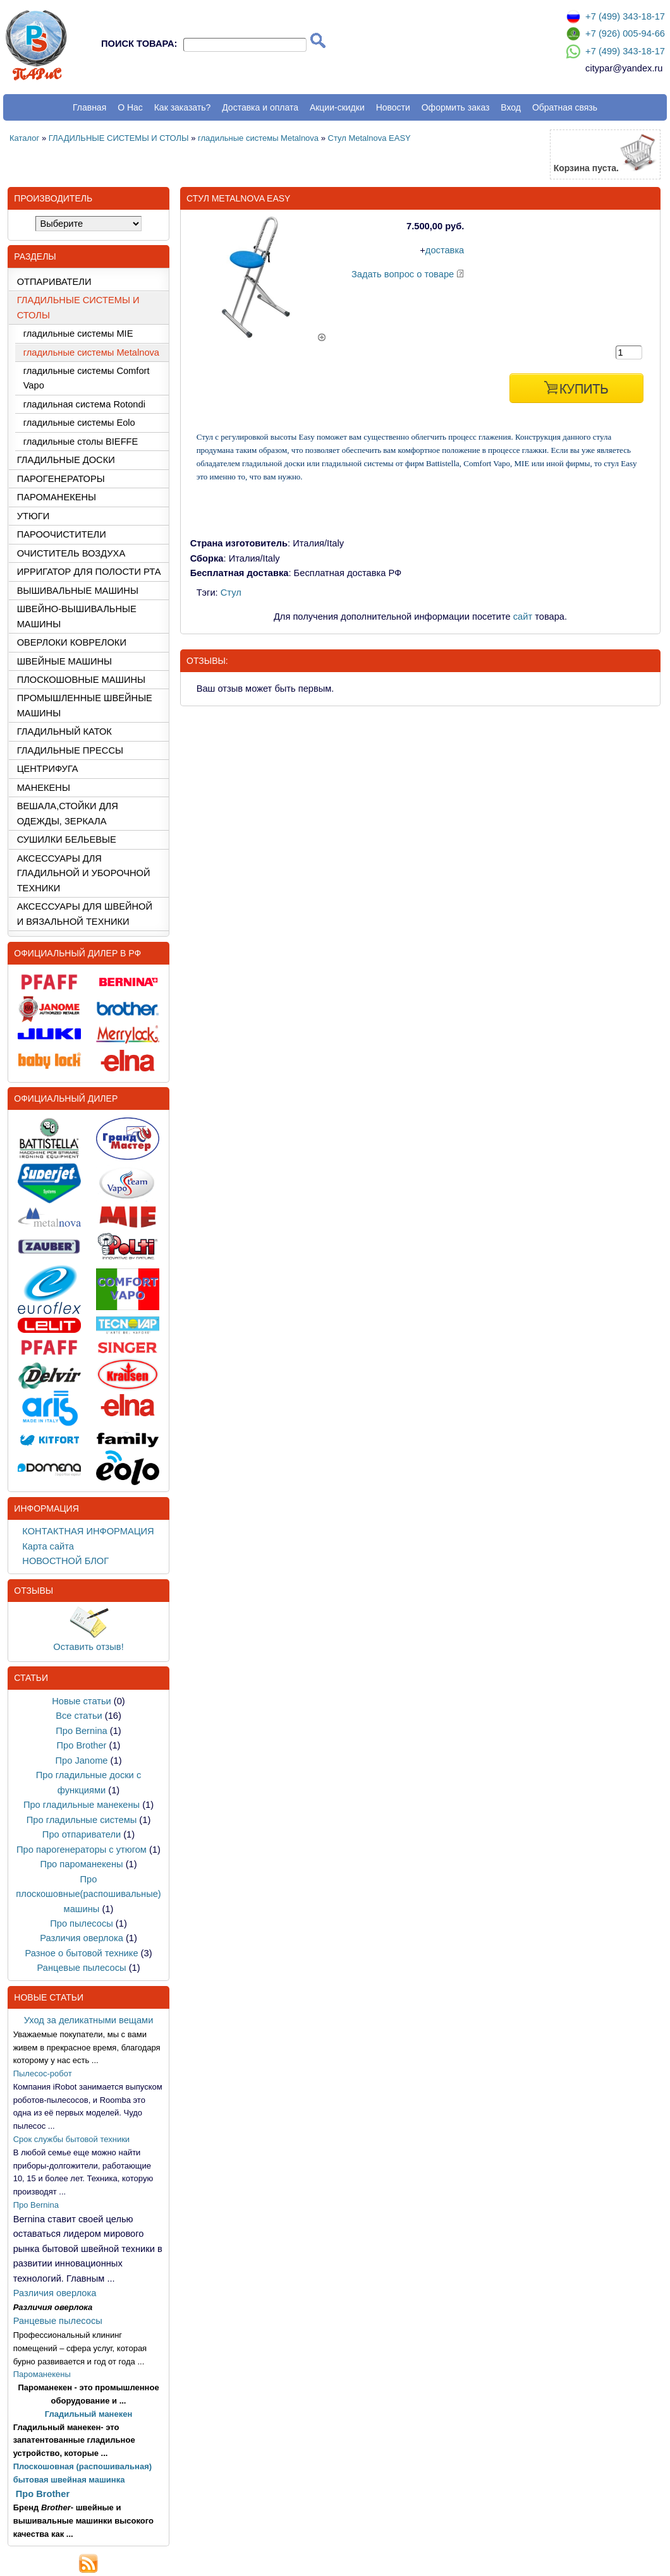 The height and width of the screenshot is (2576, 670). What do you see at coordinates (81, 1760) in the screenshot?
I see `Про Janome` at bounding box center [81, 1760].